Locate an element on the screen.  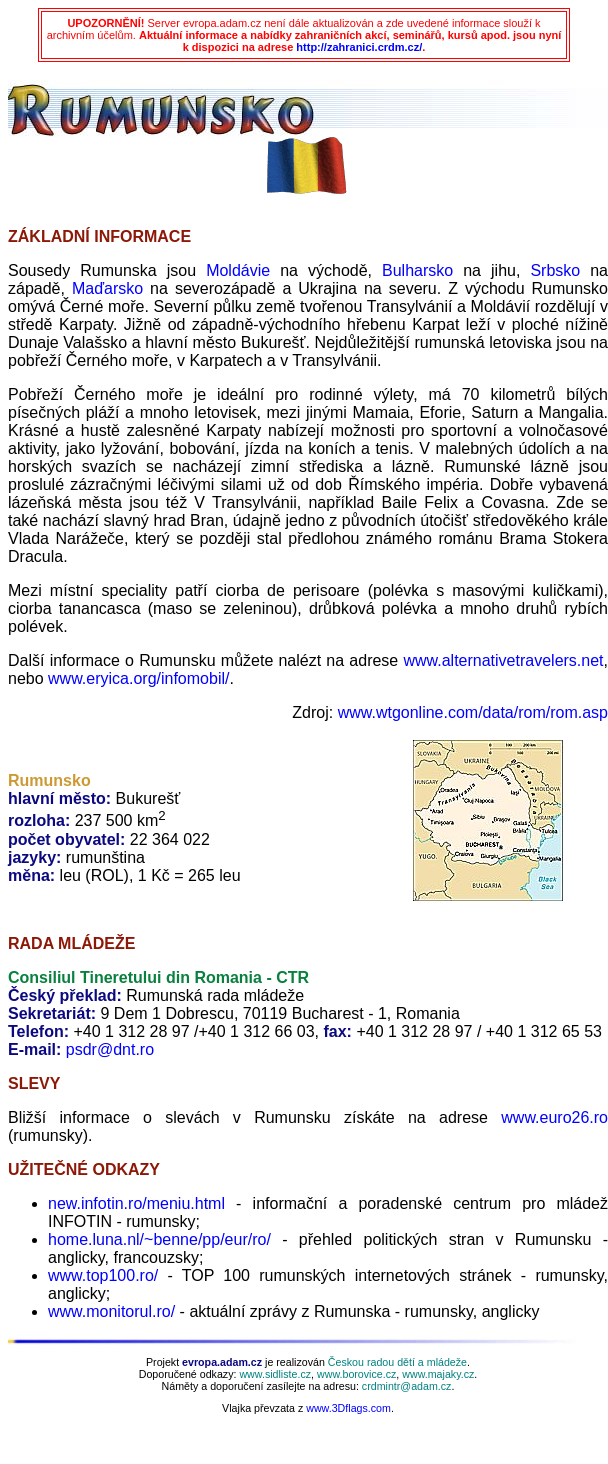
Maďarsko is located at coordinates (107, 288).